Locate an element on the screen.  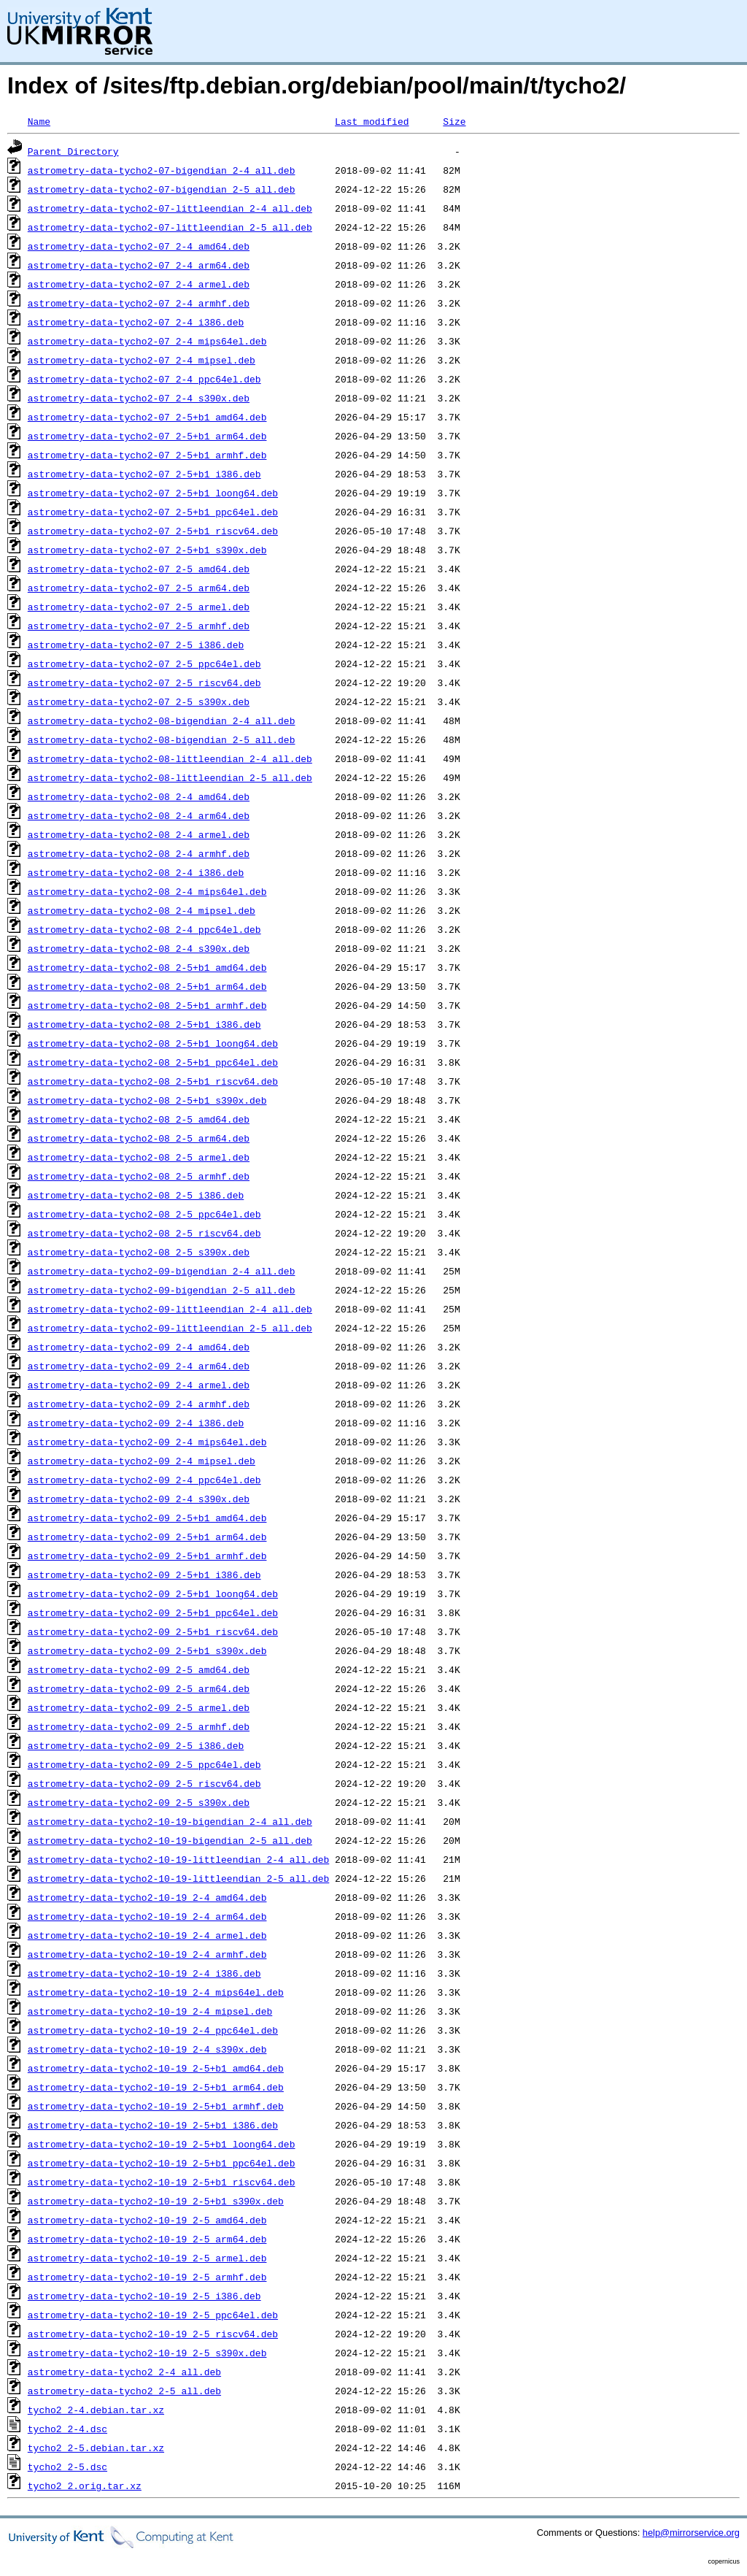
astrometry-data-tycho2-10-19_2-5+b1_arm64.deb is located at coordinates (156, 2087).